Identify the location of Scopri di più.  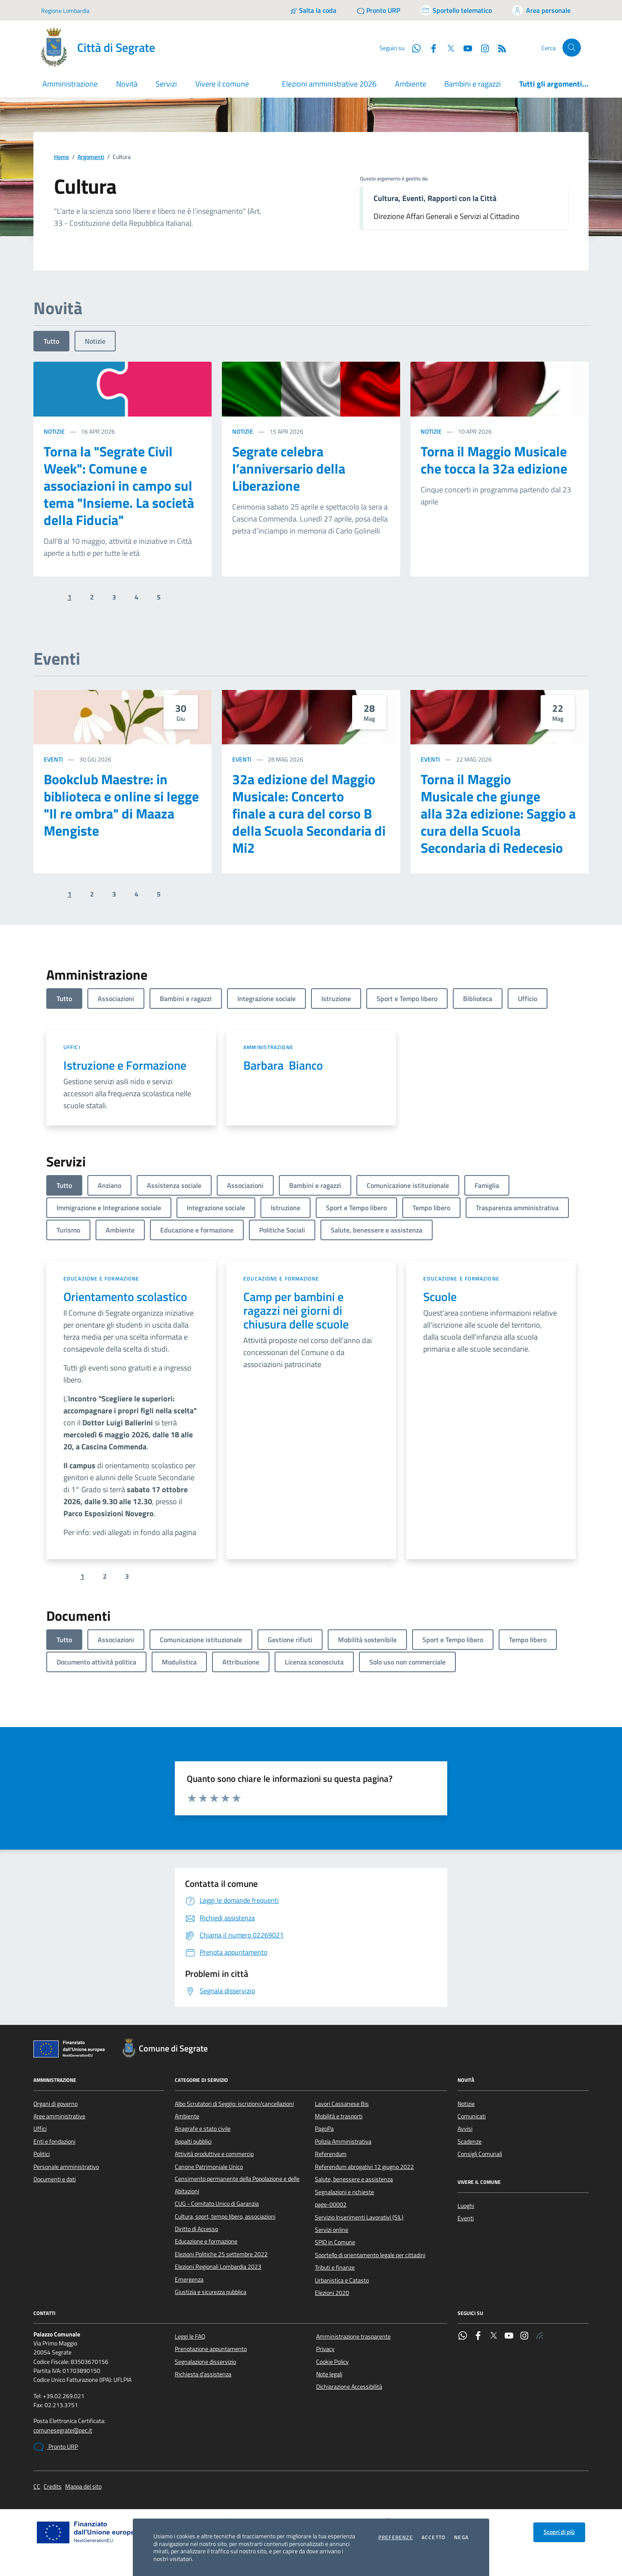
(559, 2532).